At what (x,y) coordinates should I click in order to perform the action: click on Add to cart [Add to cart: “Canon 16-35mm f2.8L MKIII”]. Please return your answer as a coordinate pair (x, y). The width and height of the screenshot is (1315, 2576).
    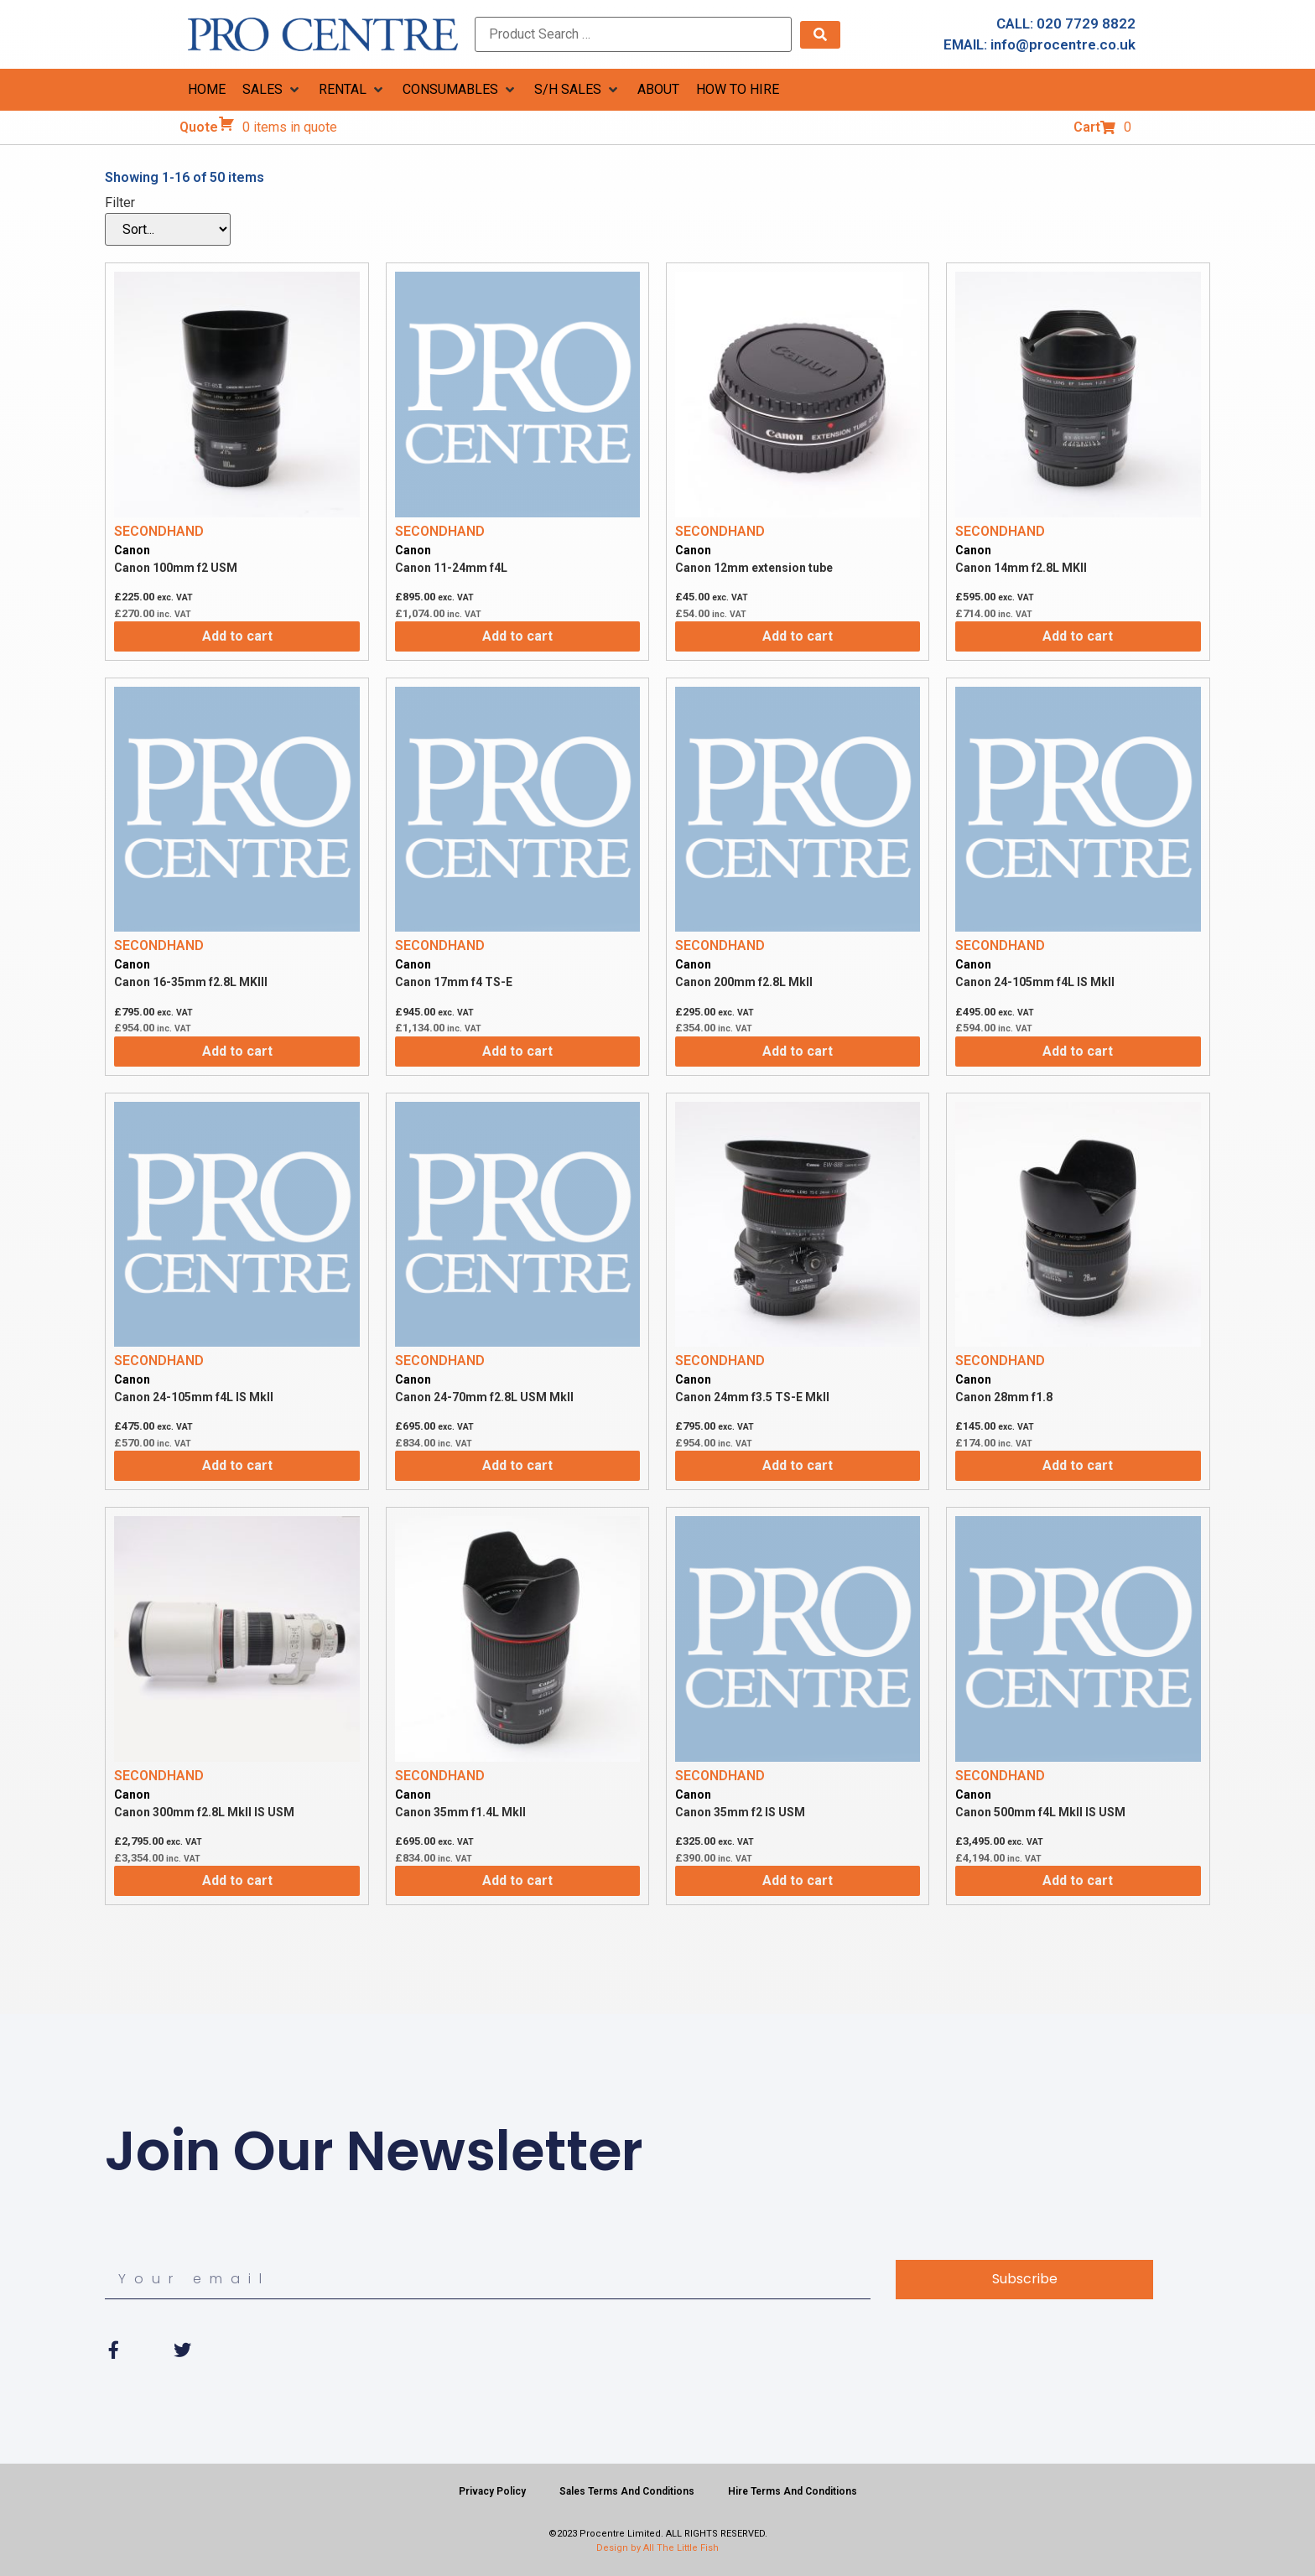
    Looking at the image, I should click on (237, 1051).